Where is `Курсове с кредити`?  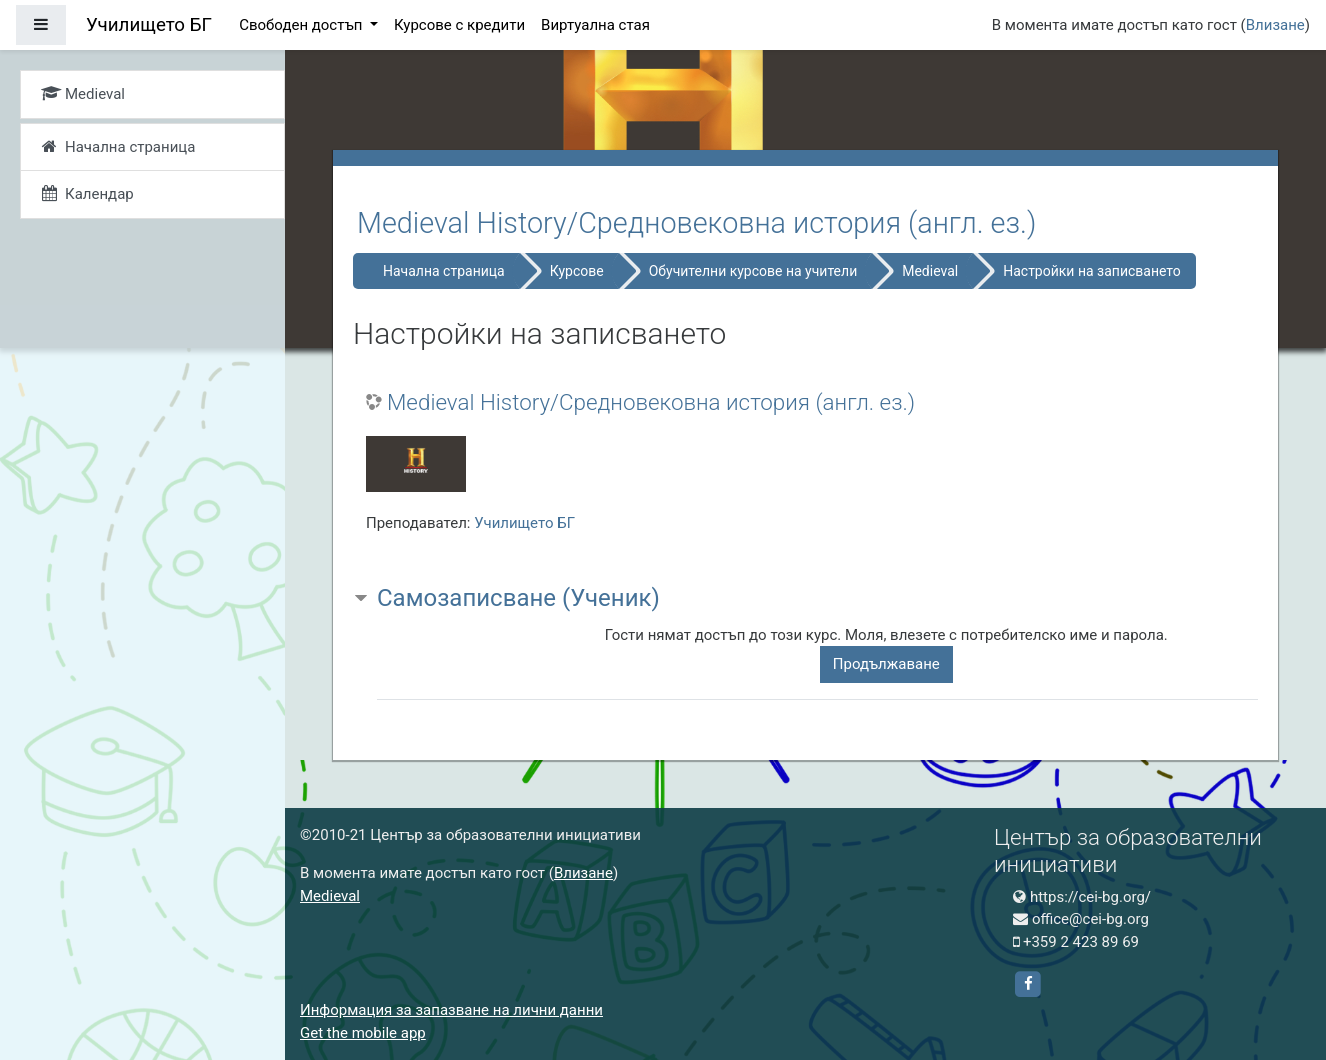
Курсове с кредити is located at coordinates (459, 25).